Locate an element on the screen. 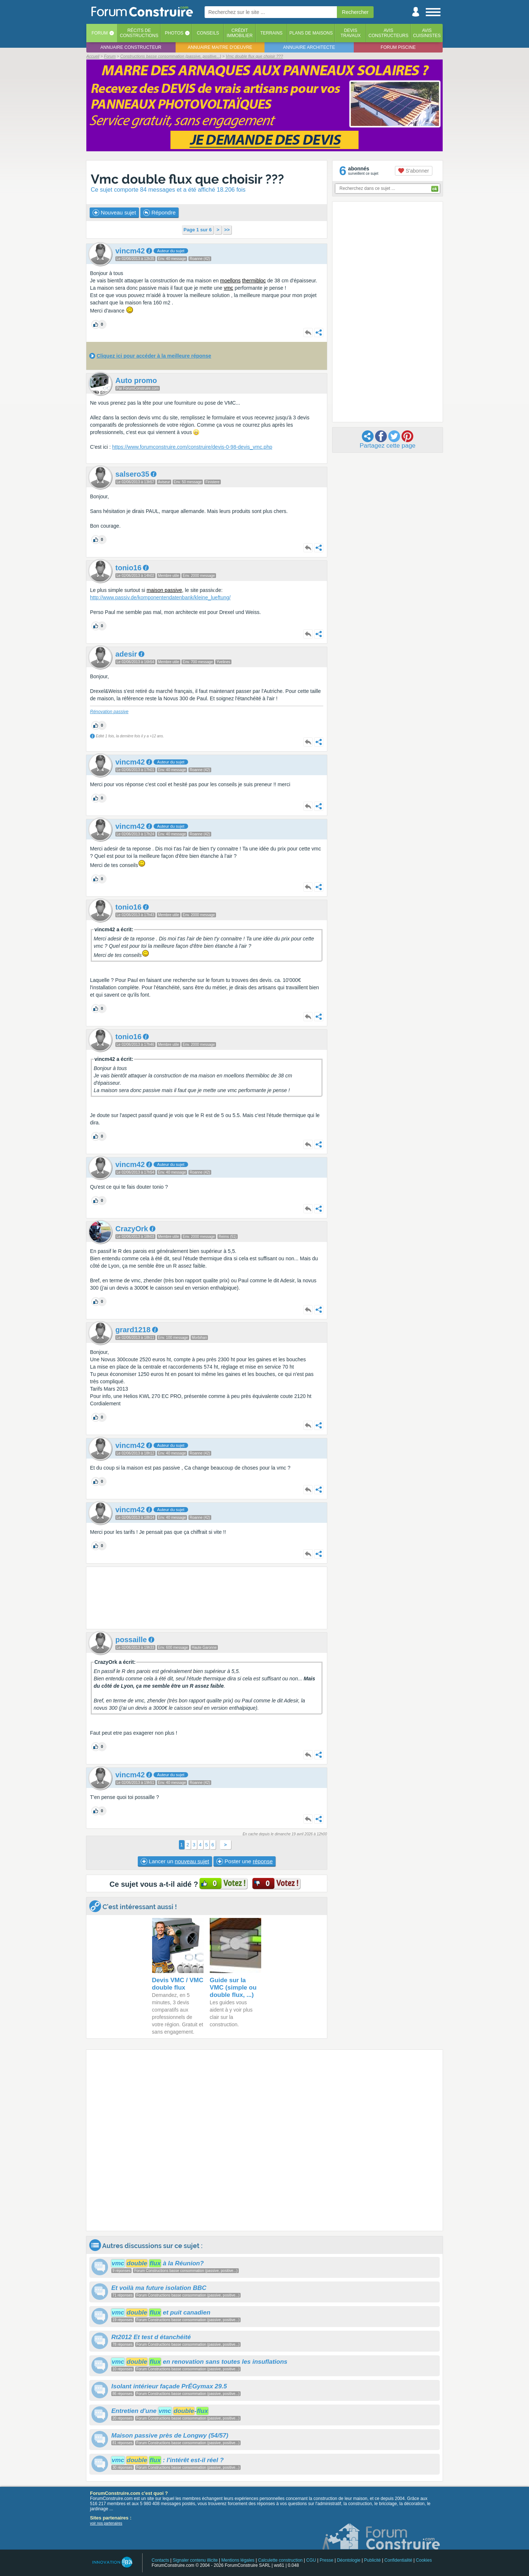 The height and width of the screenshot is (2576, 529). Mentions légales is located at coordinates (238, 2560).